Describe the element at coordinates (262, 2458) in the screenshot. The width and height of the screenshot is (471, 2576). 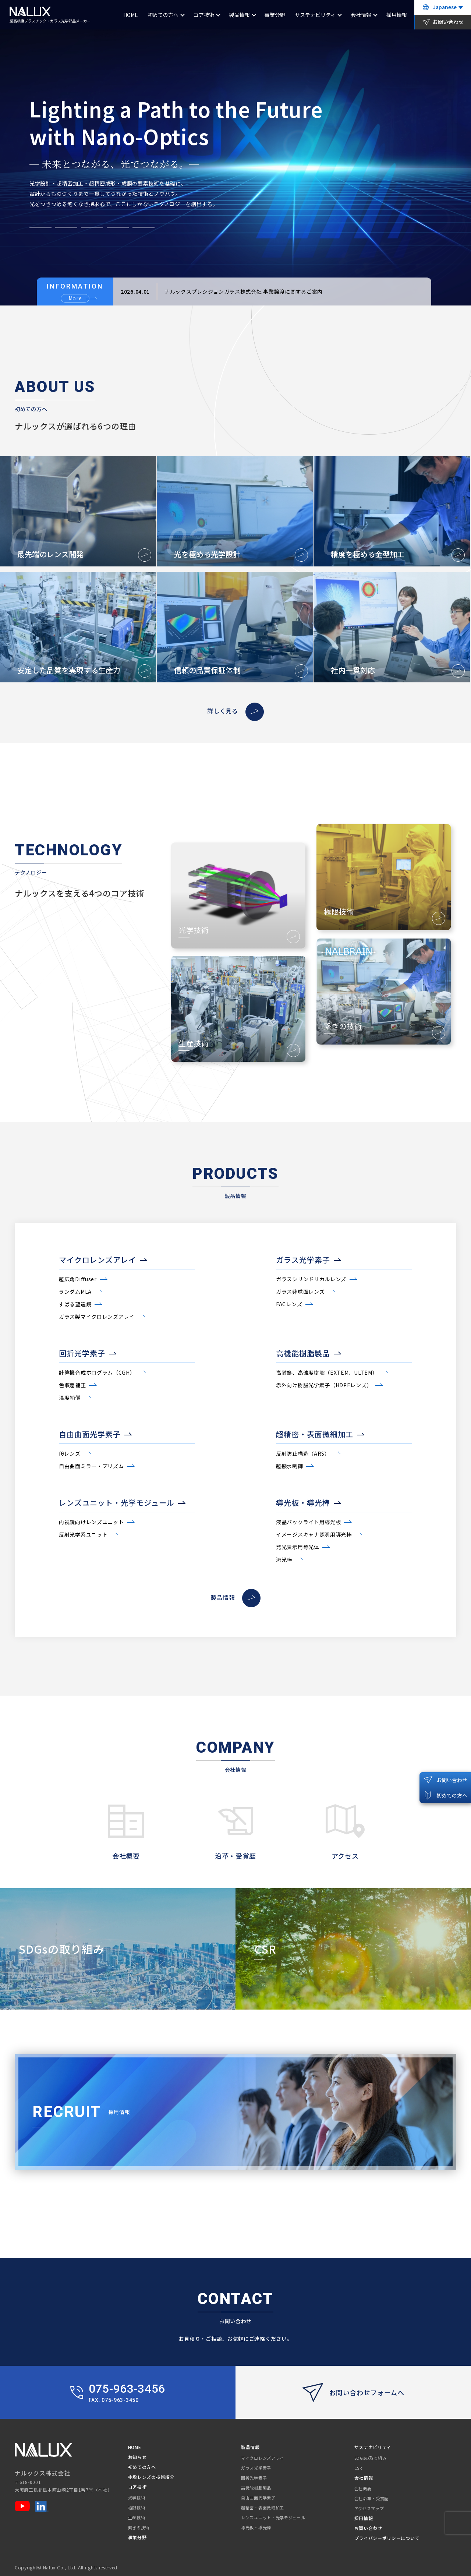
I see `マイクロレンズアレイ` at that location.